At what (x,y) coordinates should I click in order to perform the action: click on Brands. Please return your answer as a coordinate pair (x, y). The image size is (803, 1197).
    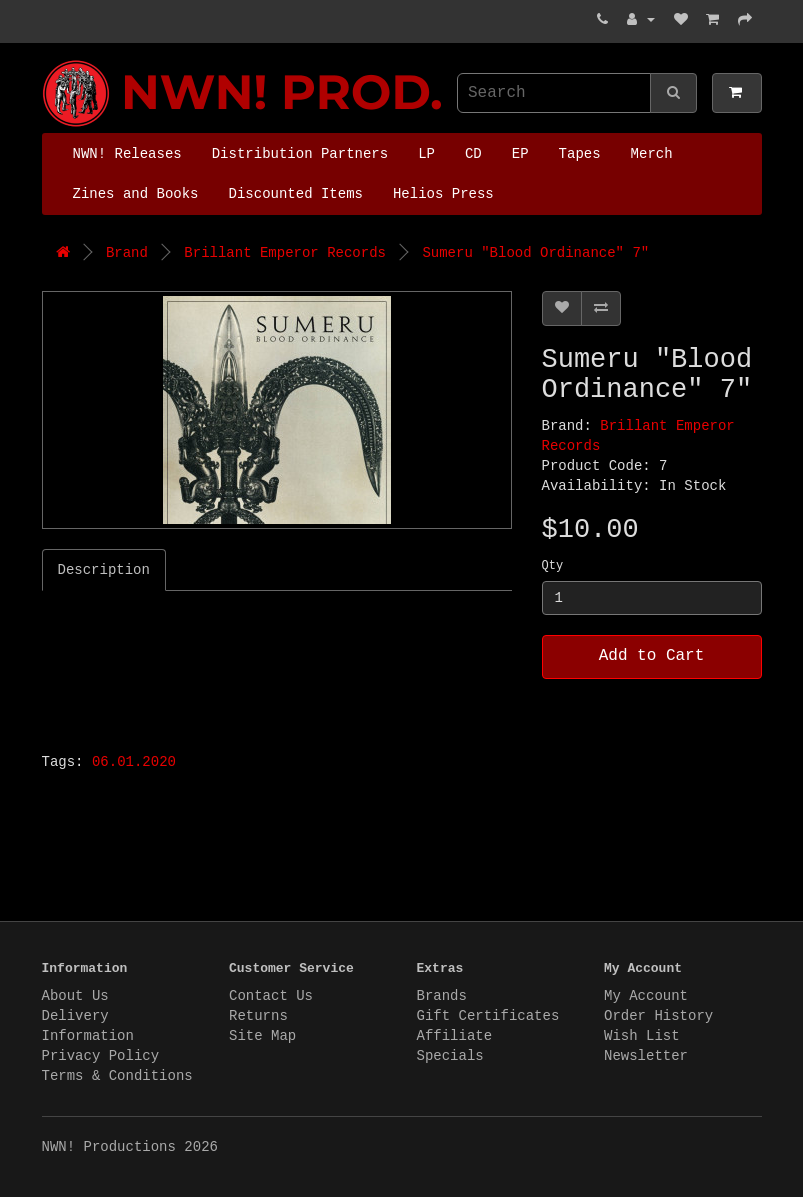
    Looking at the image, I should click on (442, 996).